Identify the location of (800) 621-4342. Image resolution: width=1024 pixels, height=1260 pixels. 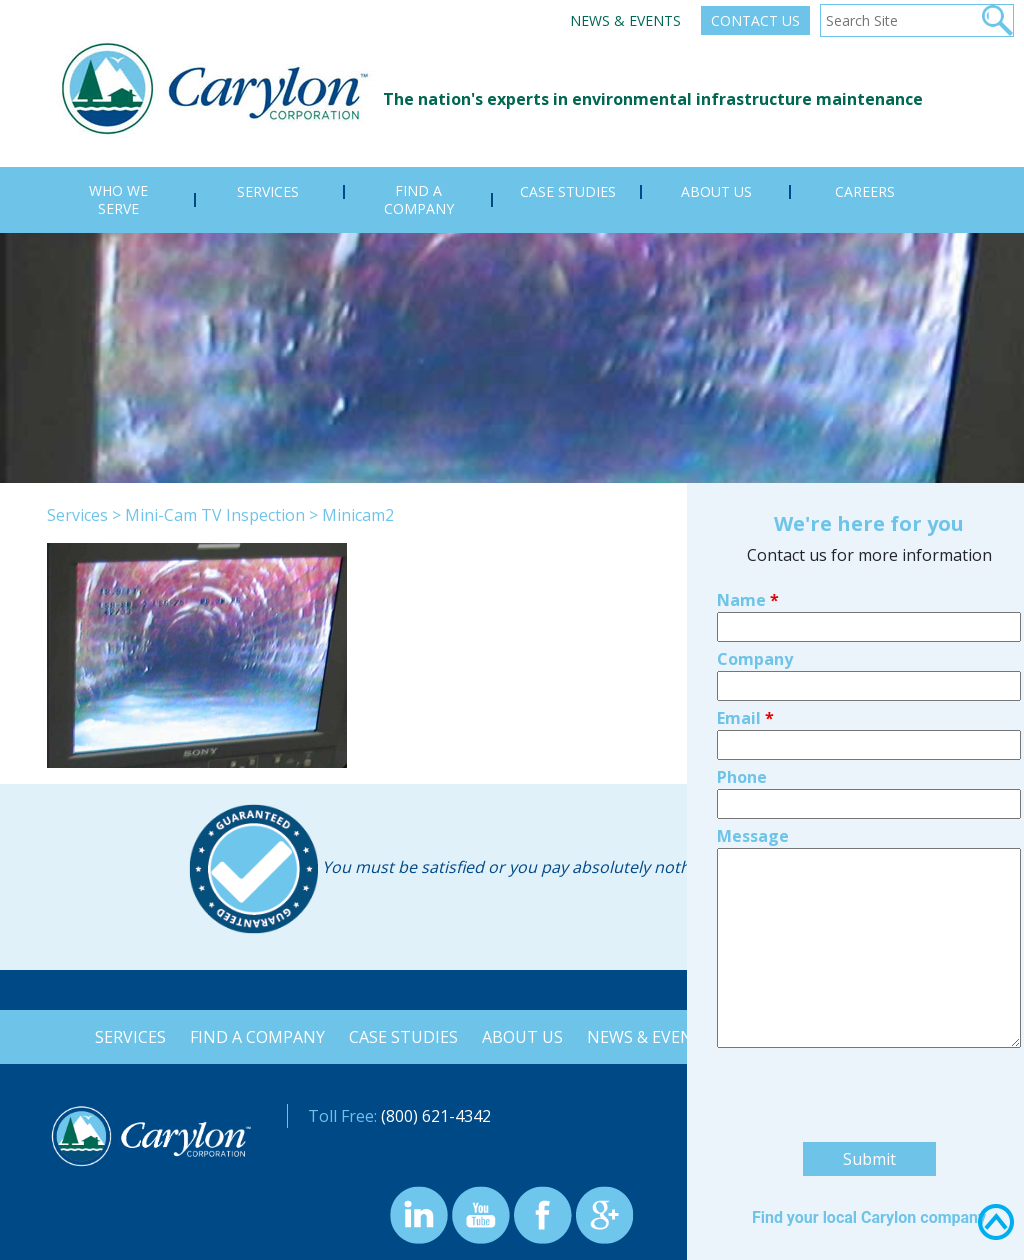
(436, 1116).